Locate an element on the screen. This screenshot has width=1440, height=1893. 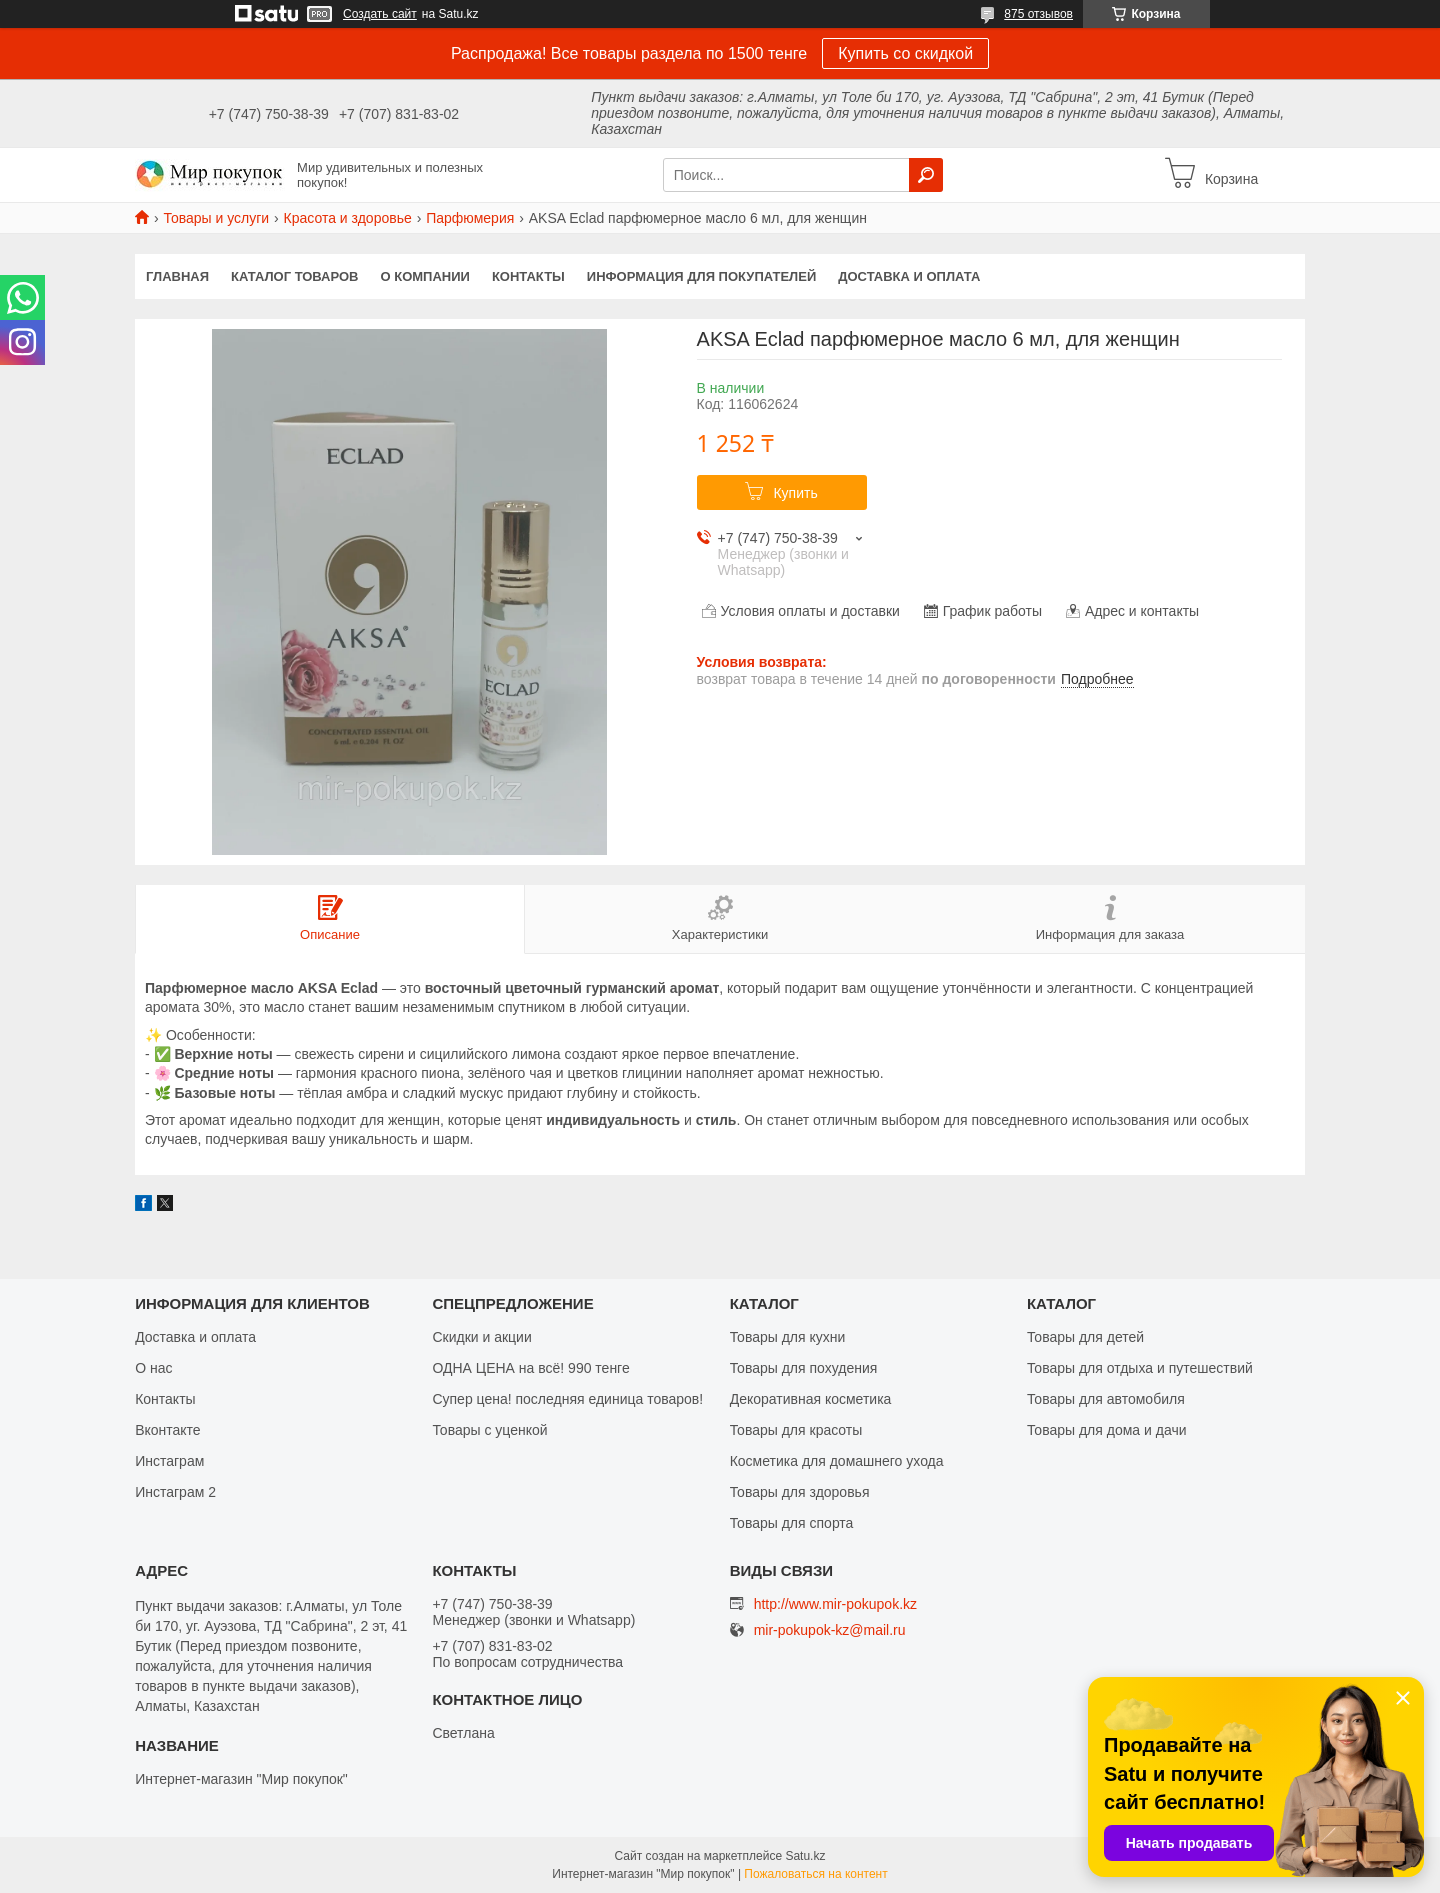
Товары для дома и дачи is located at coordinates (1107, 1430).